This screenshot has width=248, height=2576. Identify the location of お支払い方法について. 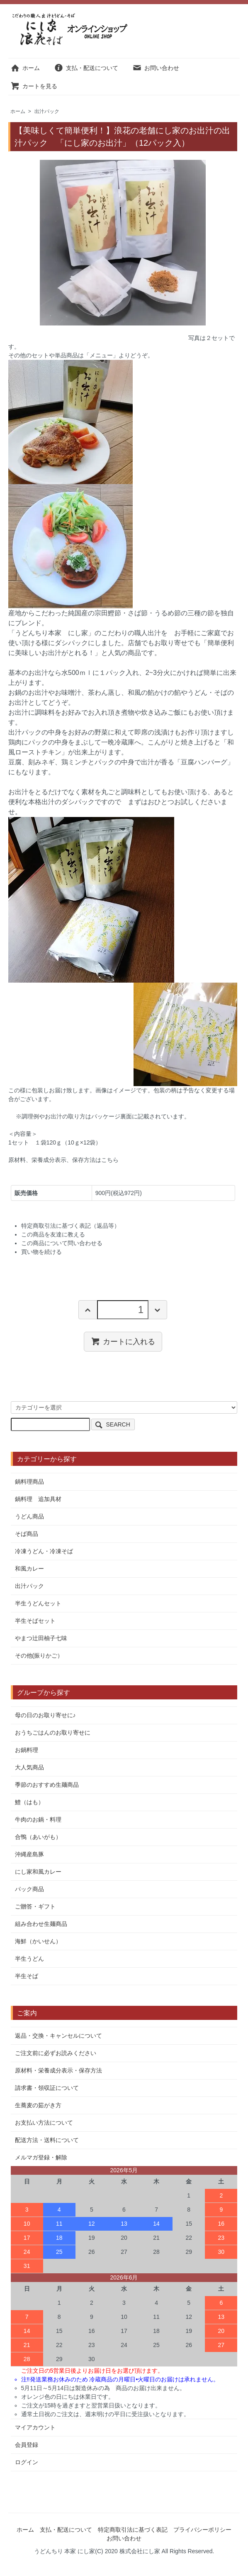
(44, 2122).